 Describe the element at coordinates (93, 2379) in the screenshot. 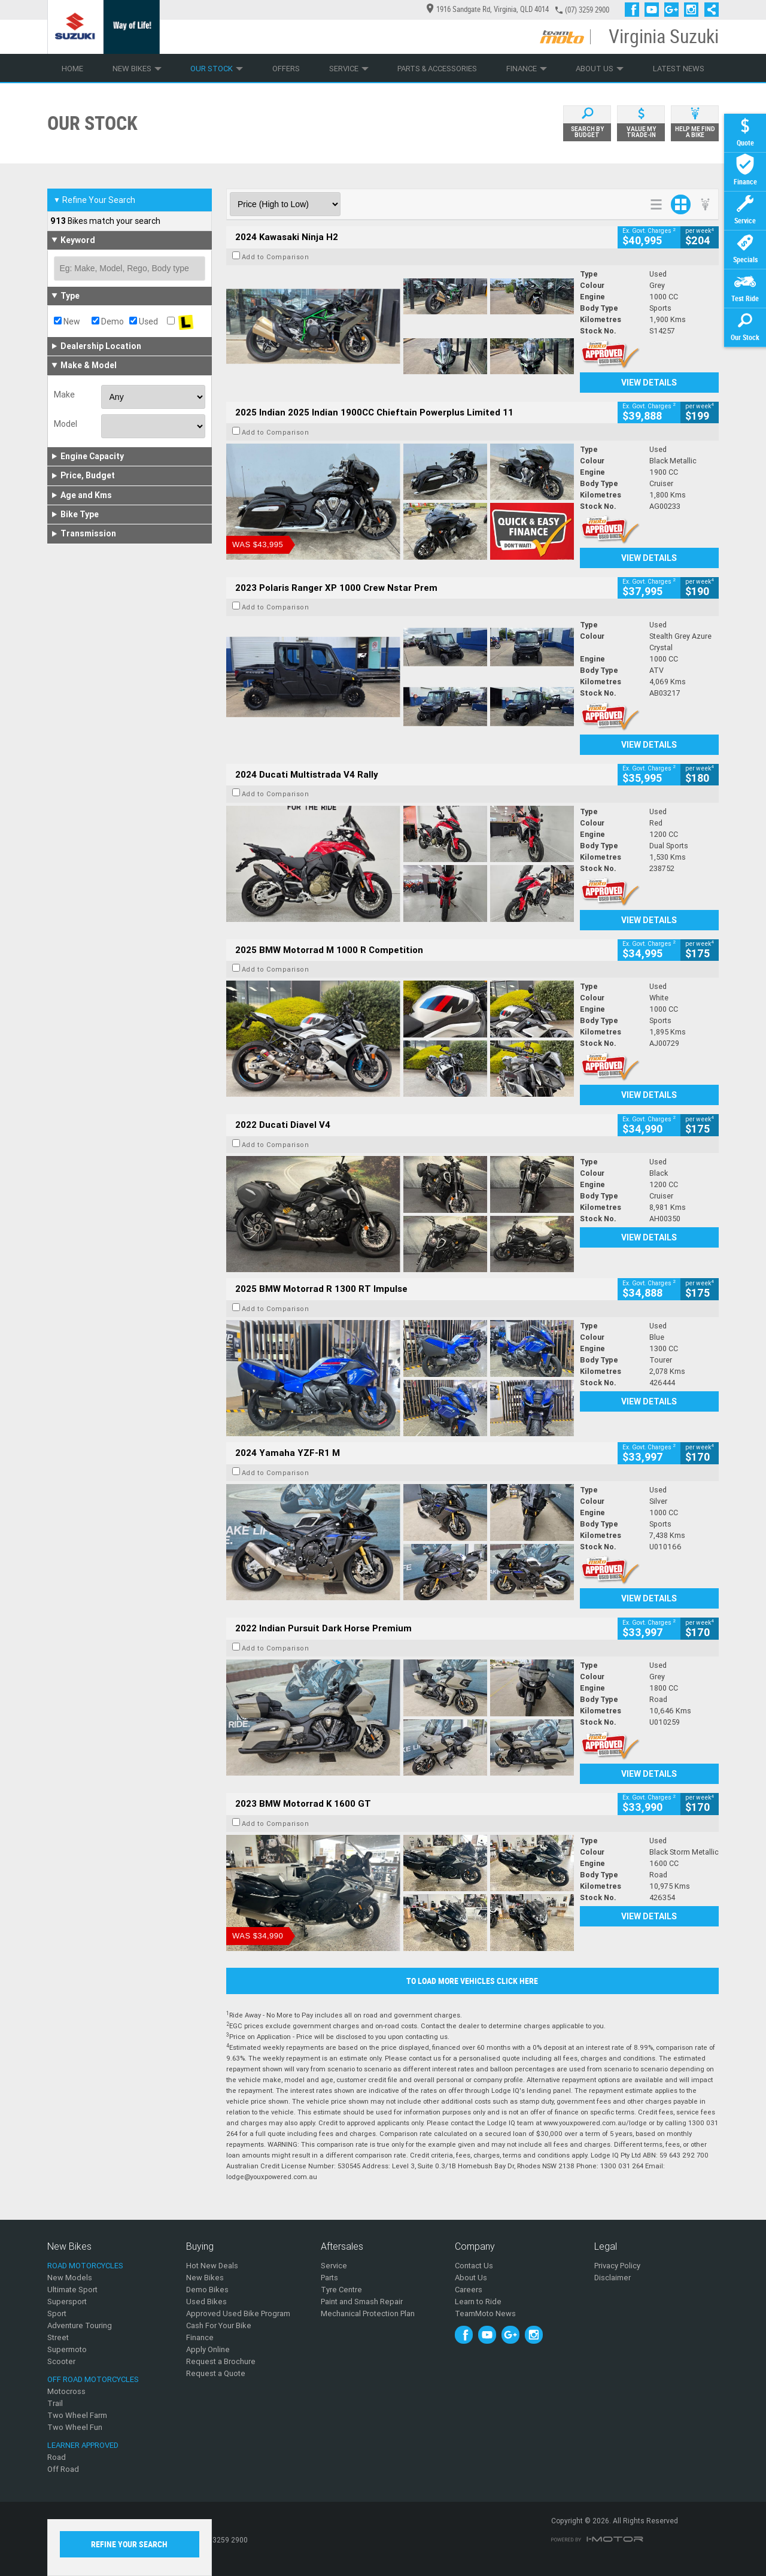

I see `Off Road Motorcycles` at that location.